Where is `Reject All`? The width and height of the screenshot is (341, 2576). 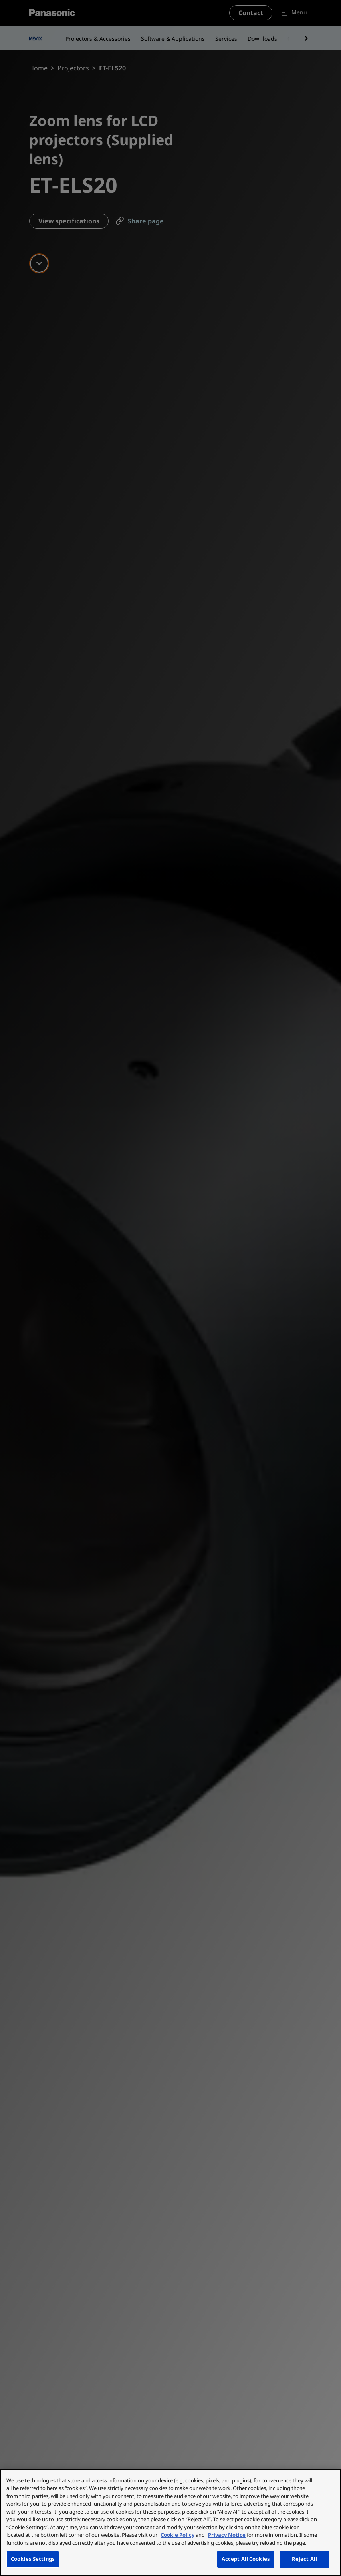 Reject All is located at coordinates (304, 2558).